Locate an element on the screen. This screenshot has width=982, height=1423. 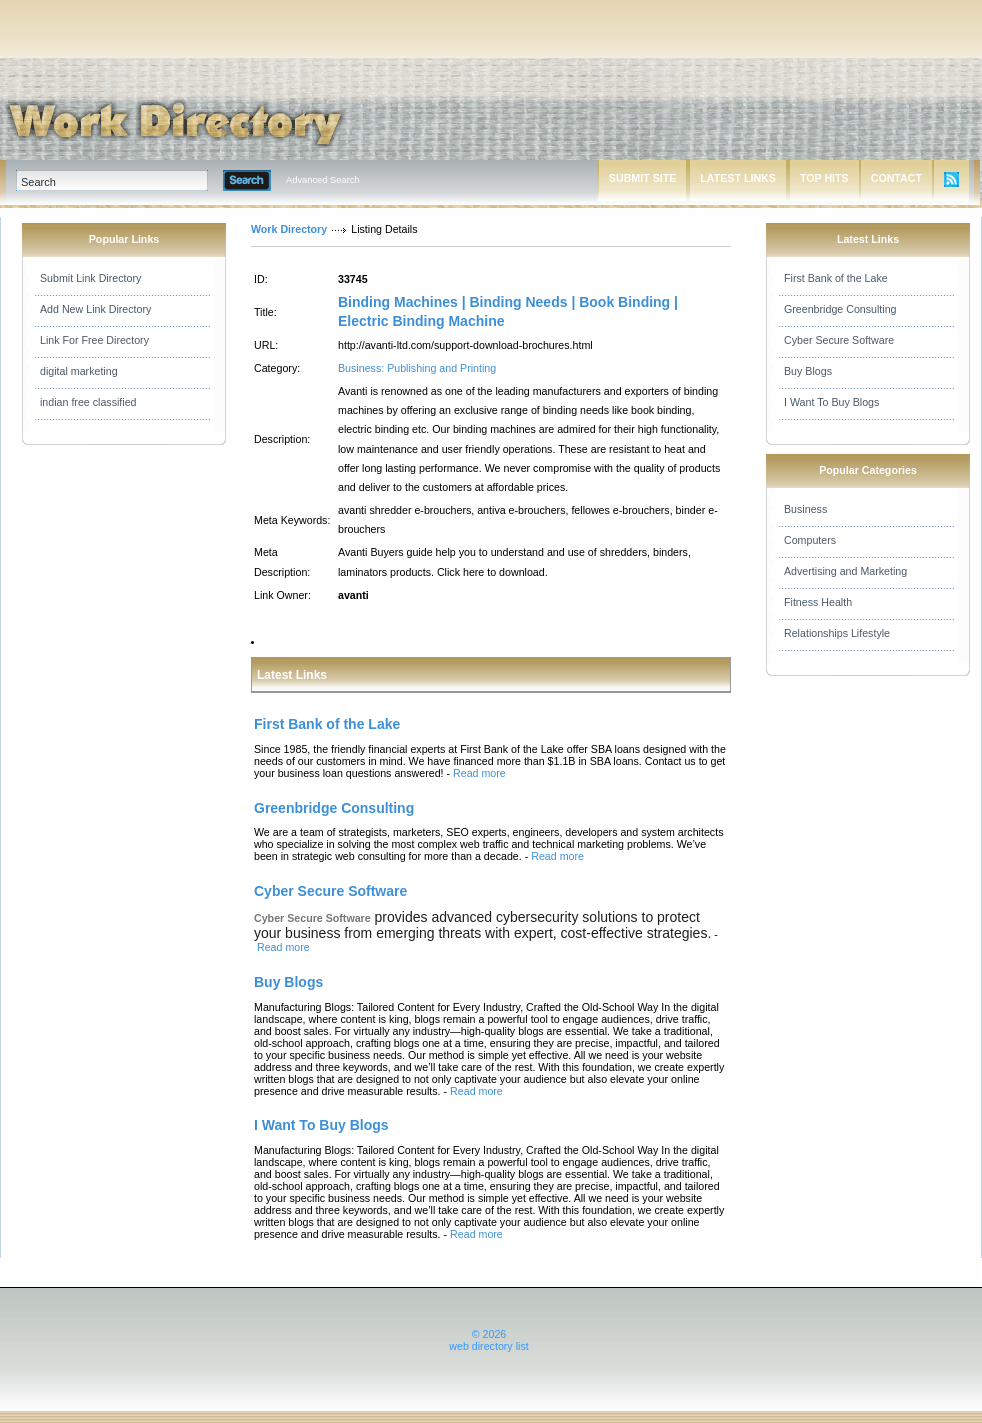
Add New Link Directory is located at coordinates (95, 309).